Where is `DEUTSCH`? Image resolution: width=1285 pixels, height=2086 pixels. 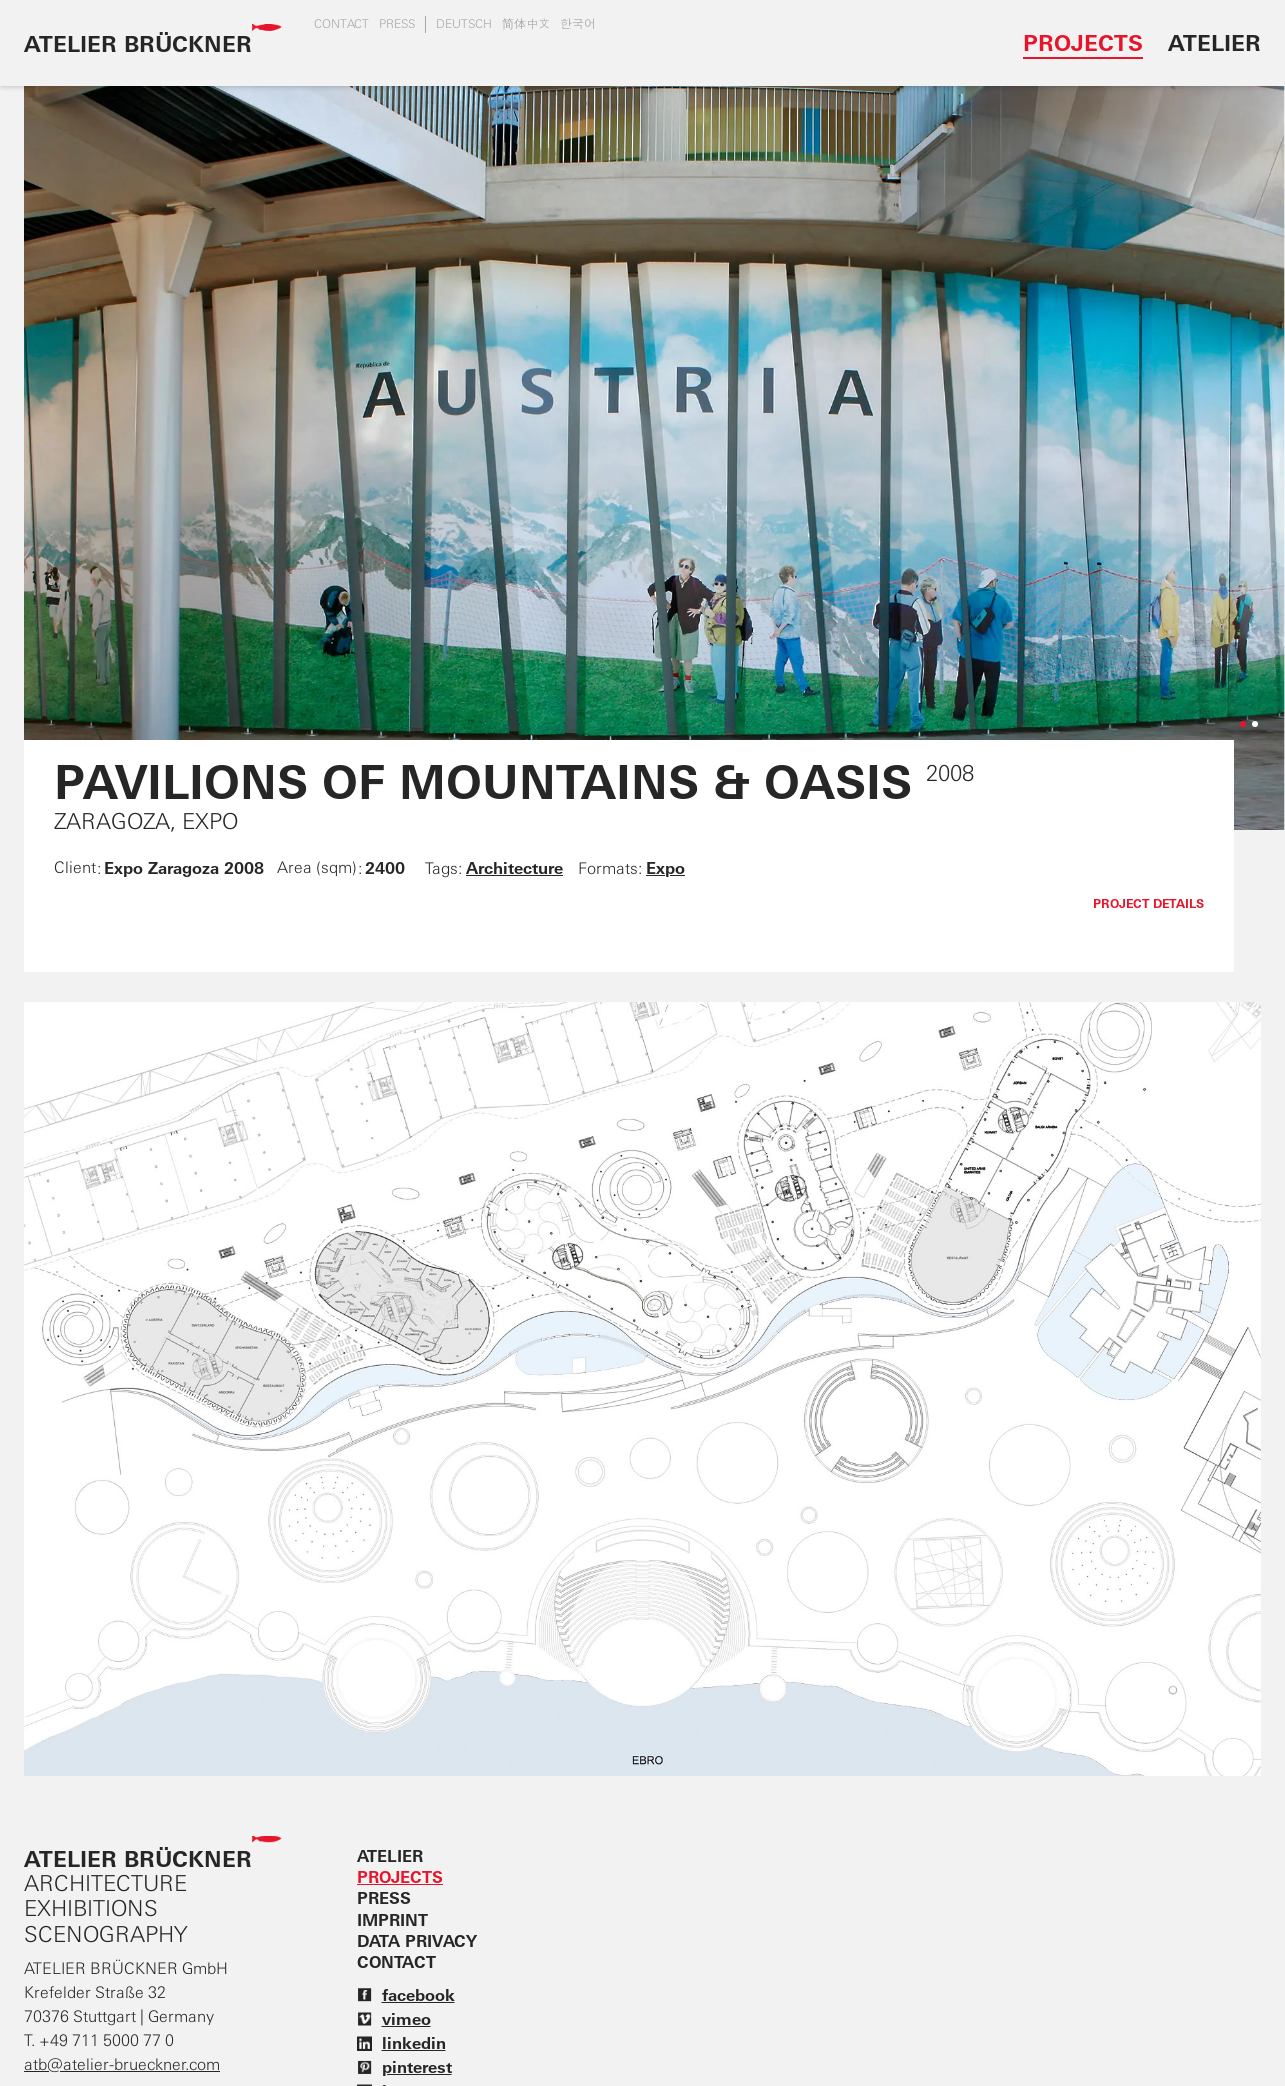 DEUTSCH is located at coordinates (464, 24).